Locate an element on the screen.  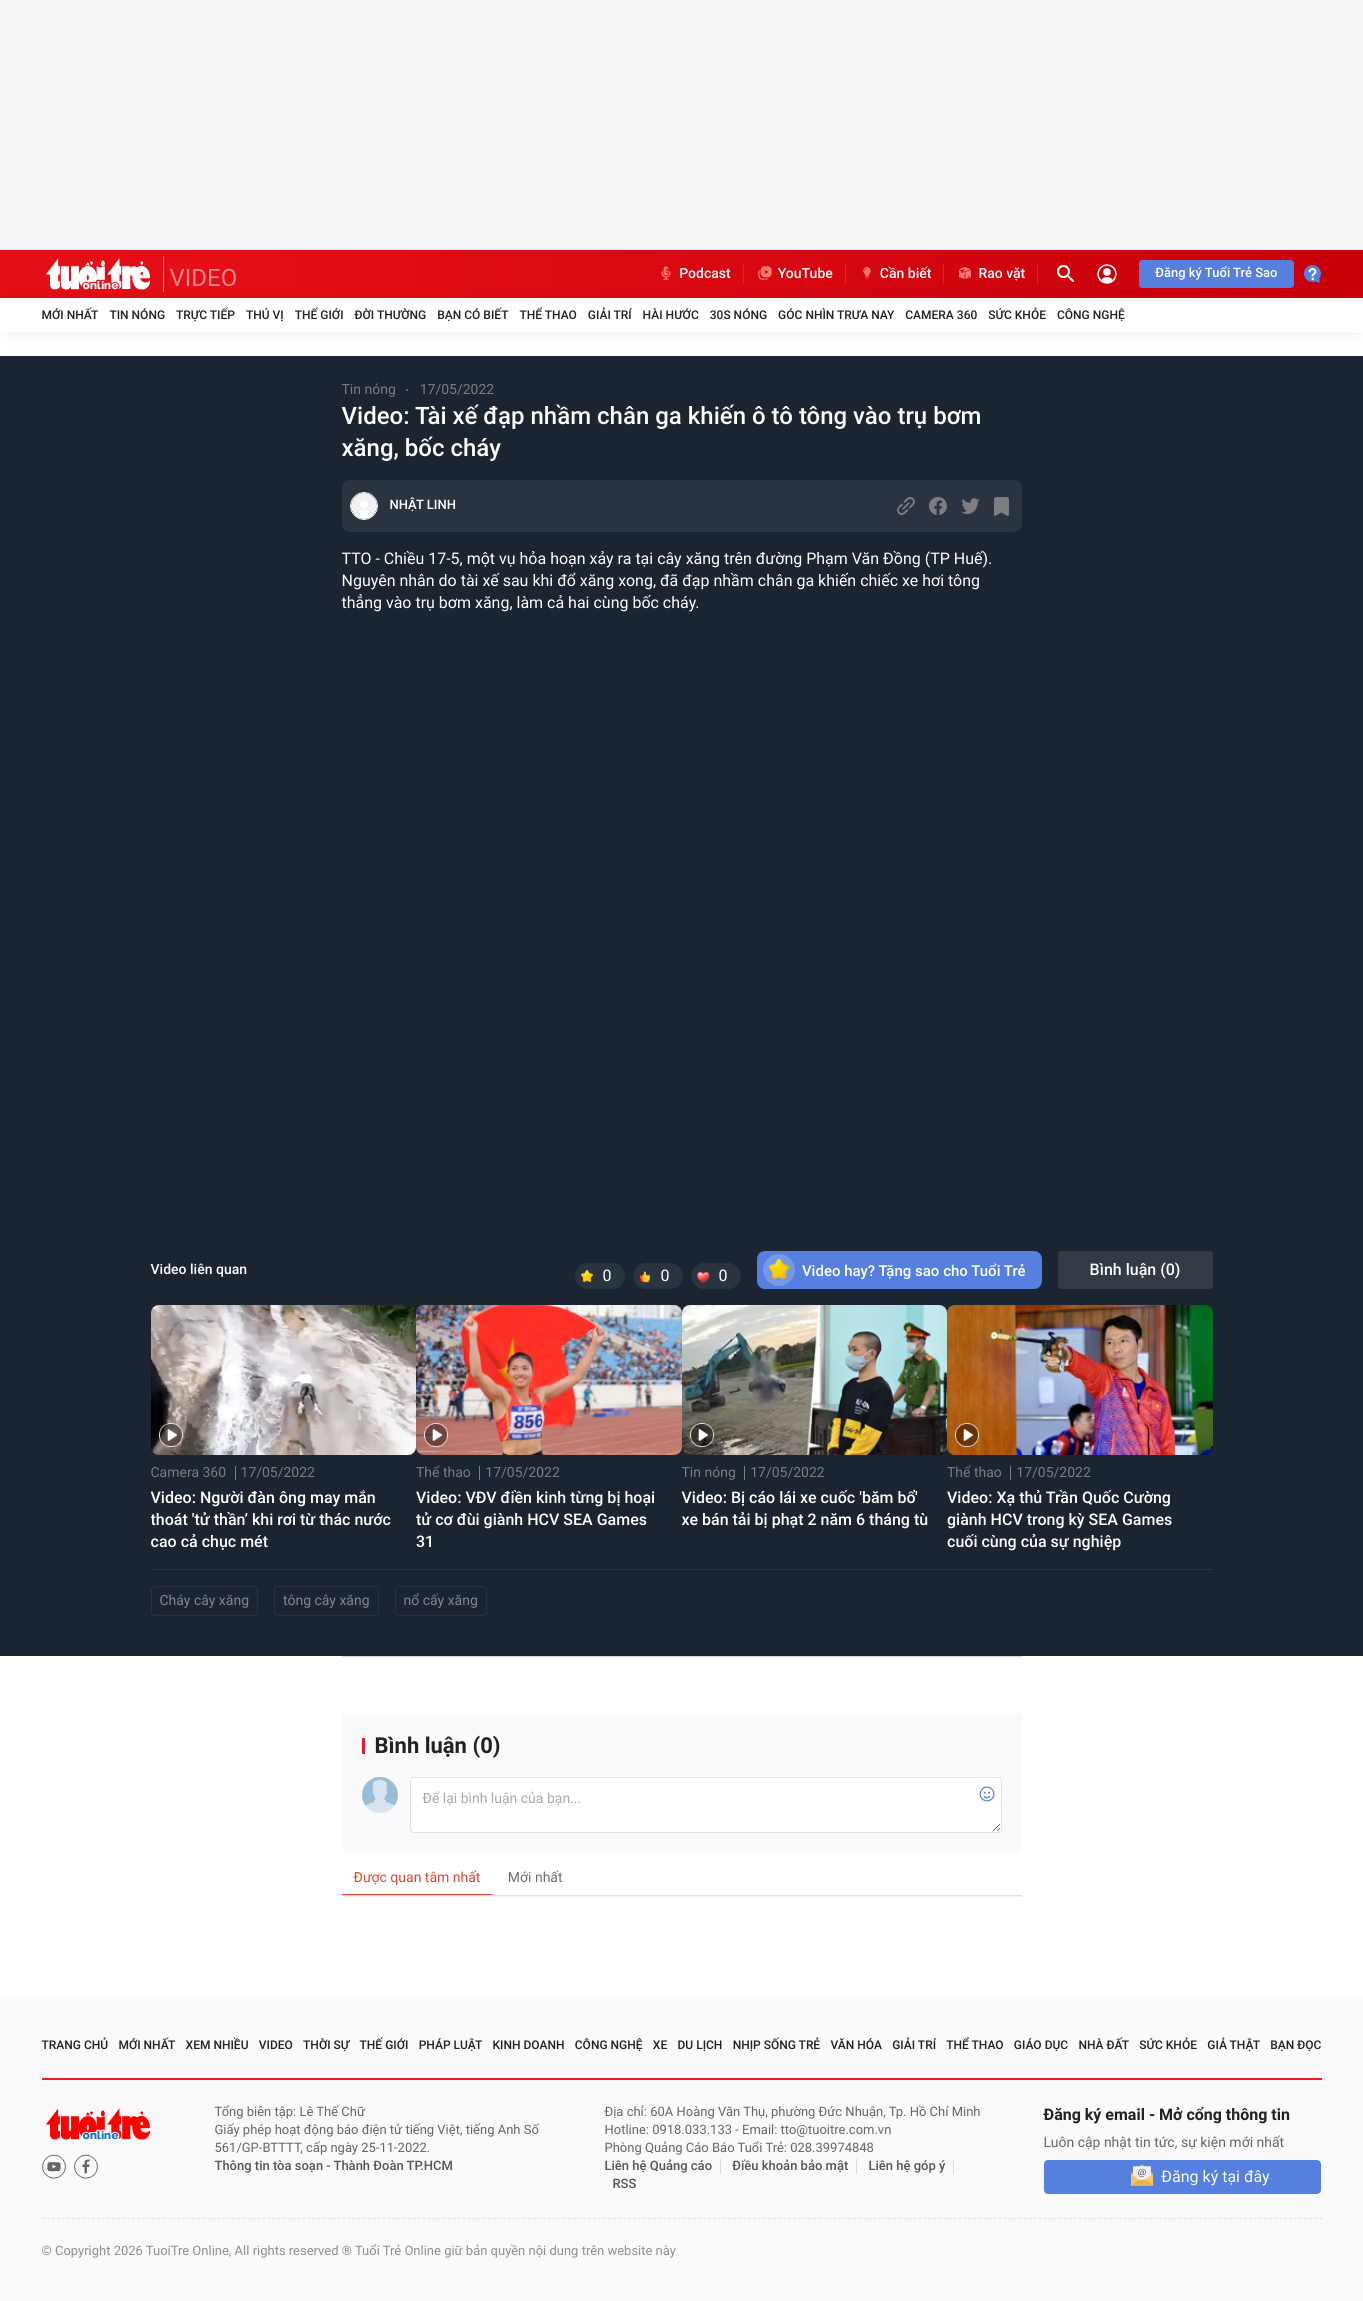
Thời sự is located at coordinates (326, 2045).